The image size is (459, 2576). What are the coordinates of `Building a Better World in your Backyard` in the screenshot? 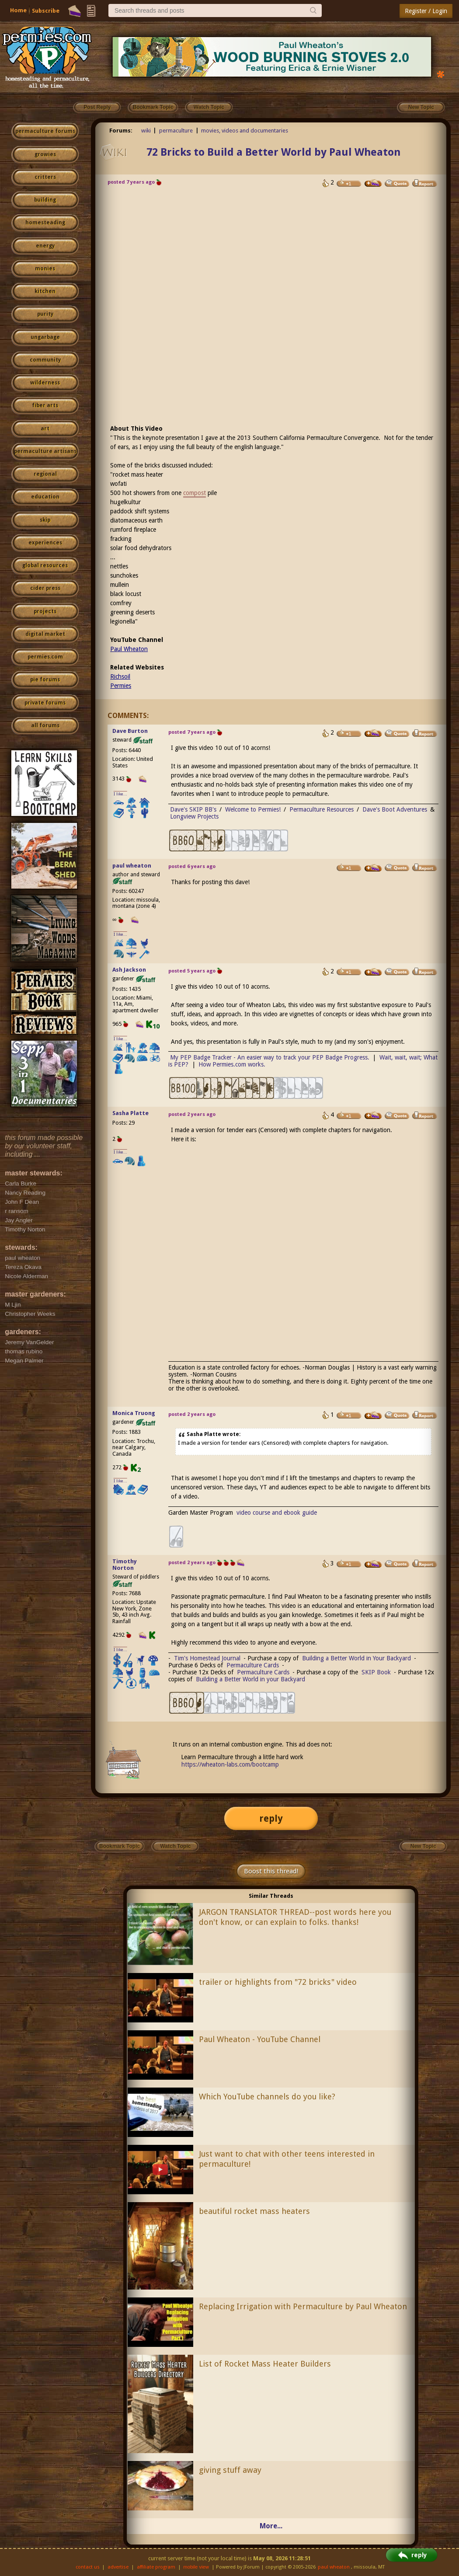 It's located at (250, 1679).